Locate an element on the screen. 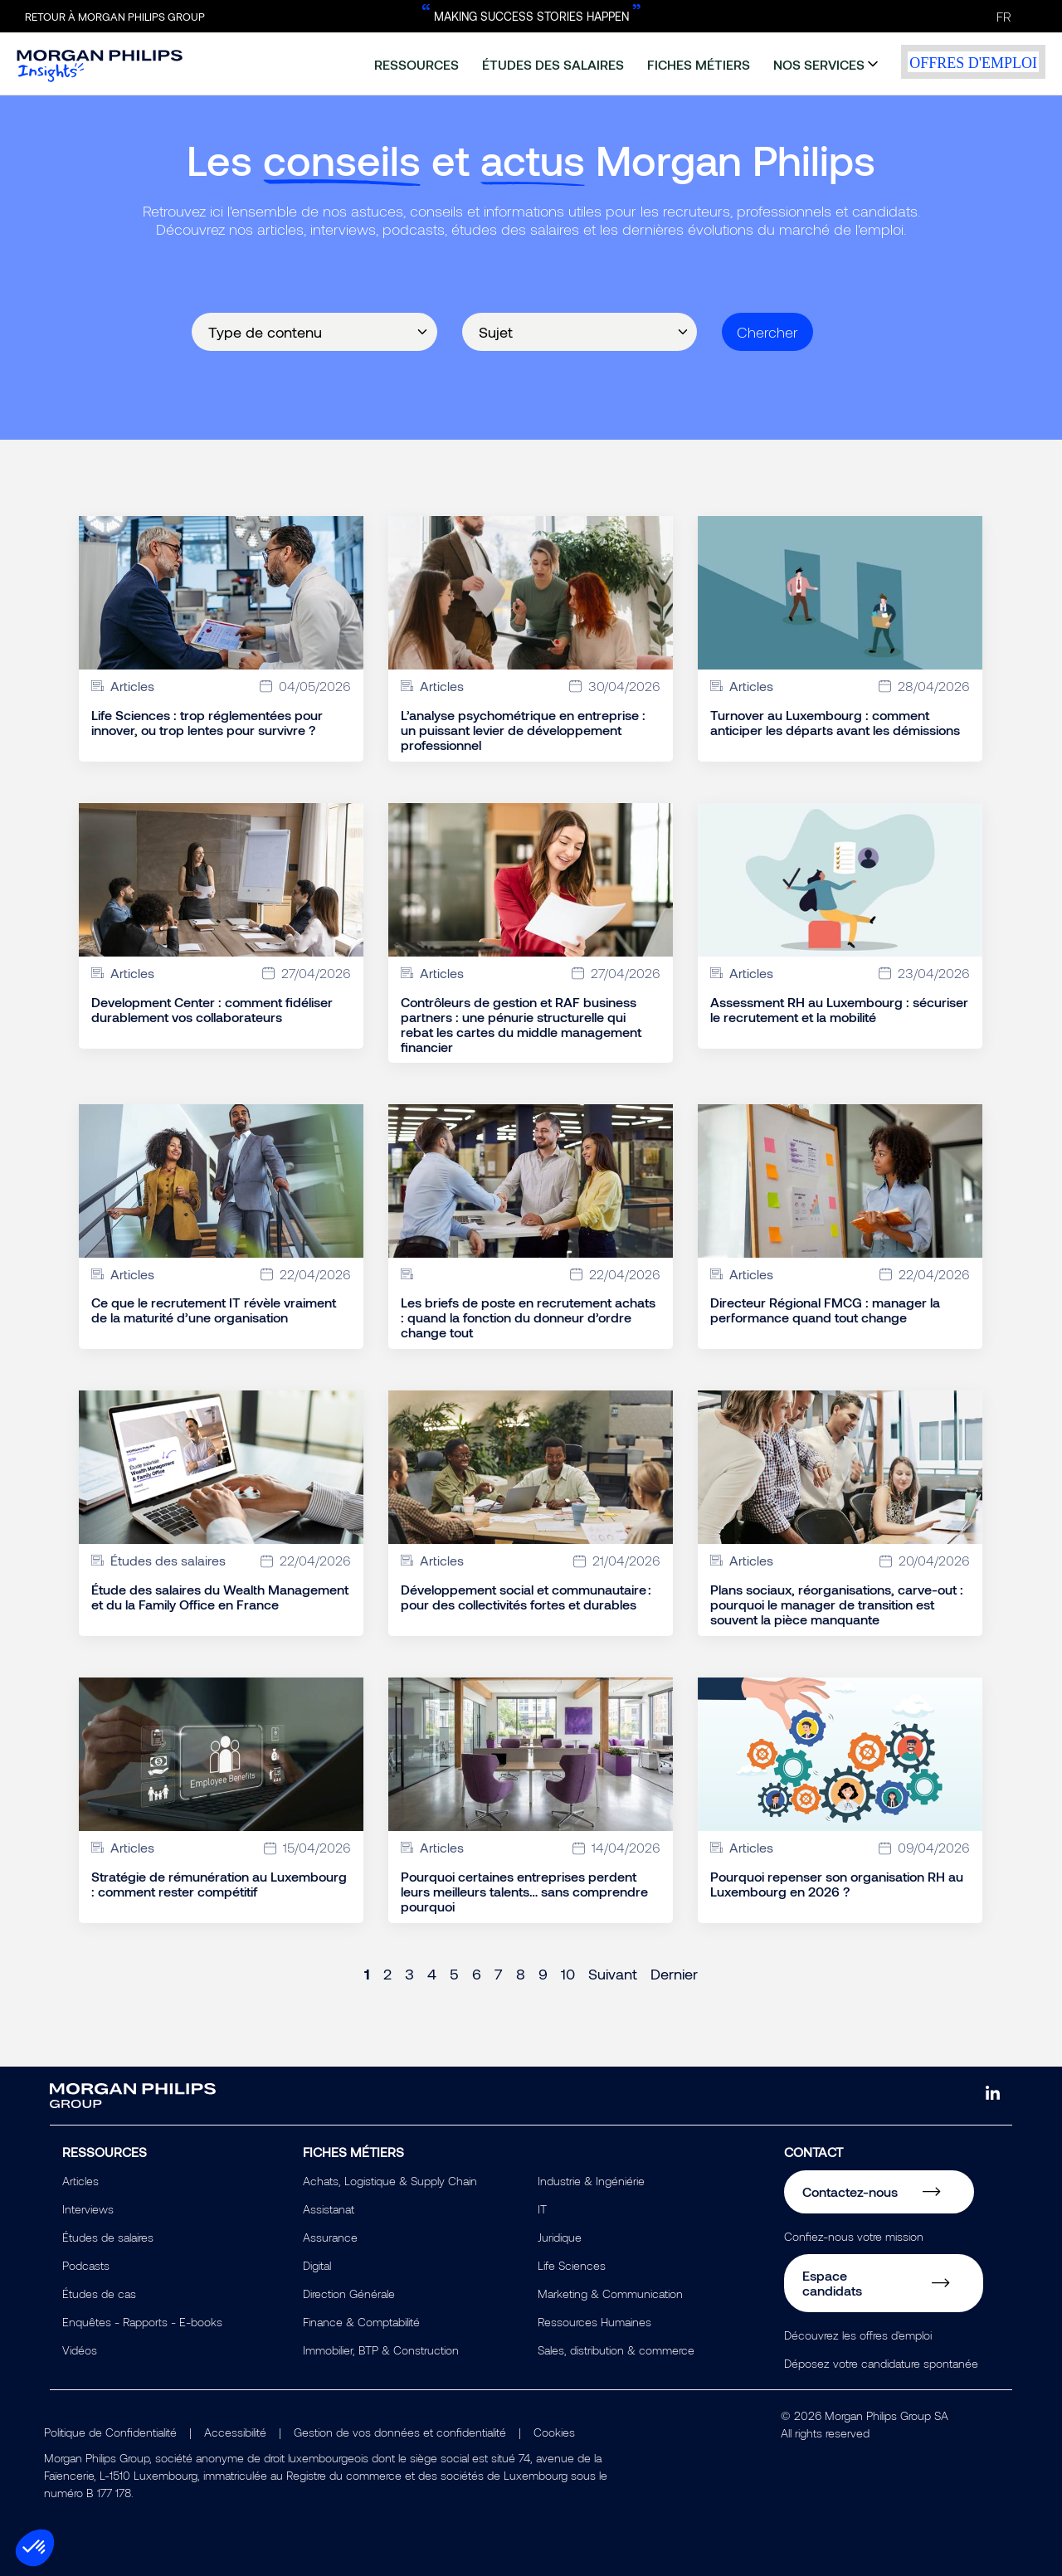  Cookies is located at coordinates (554, 2432).